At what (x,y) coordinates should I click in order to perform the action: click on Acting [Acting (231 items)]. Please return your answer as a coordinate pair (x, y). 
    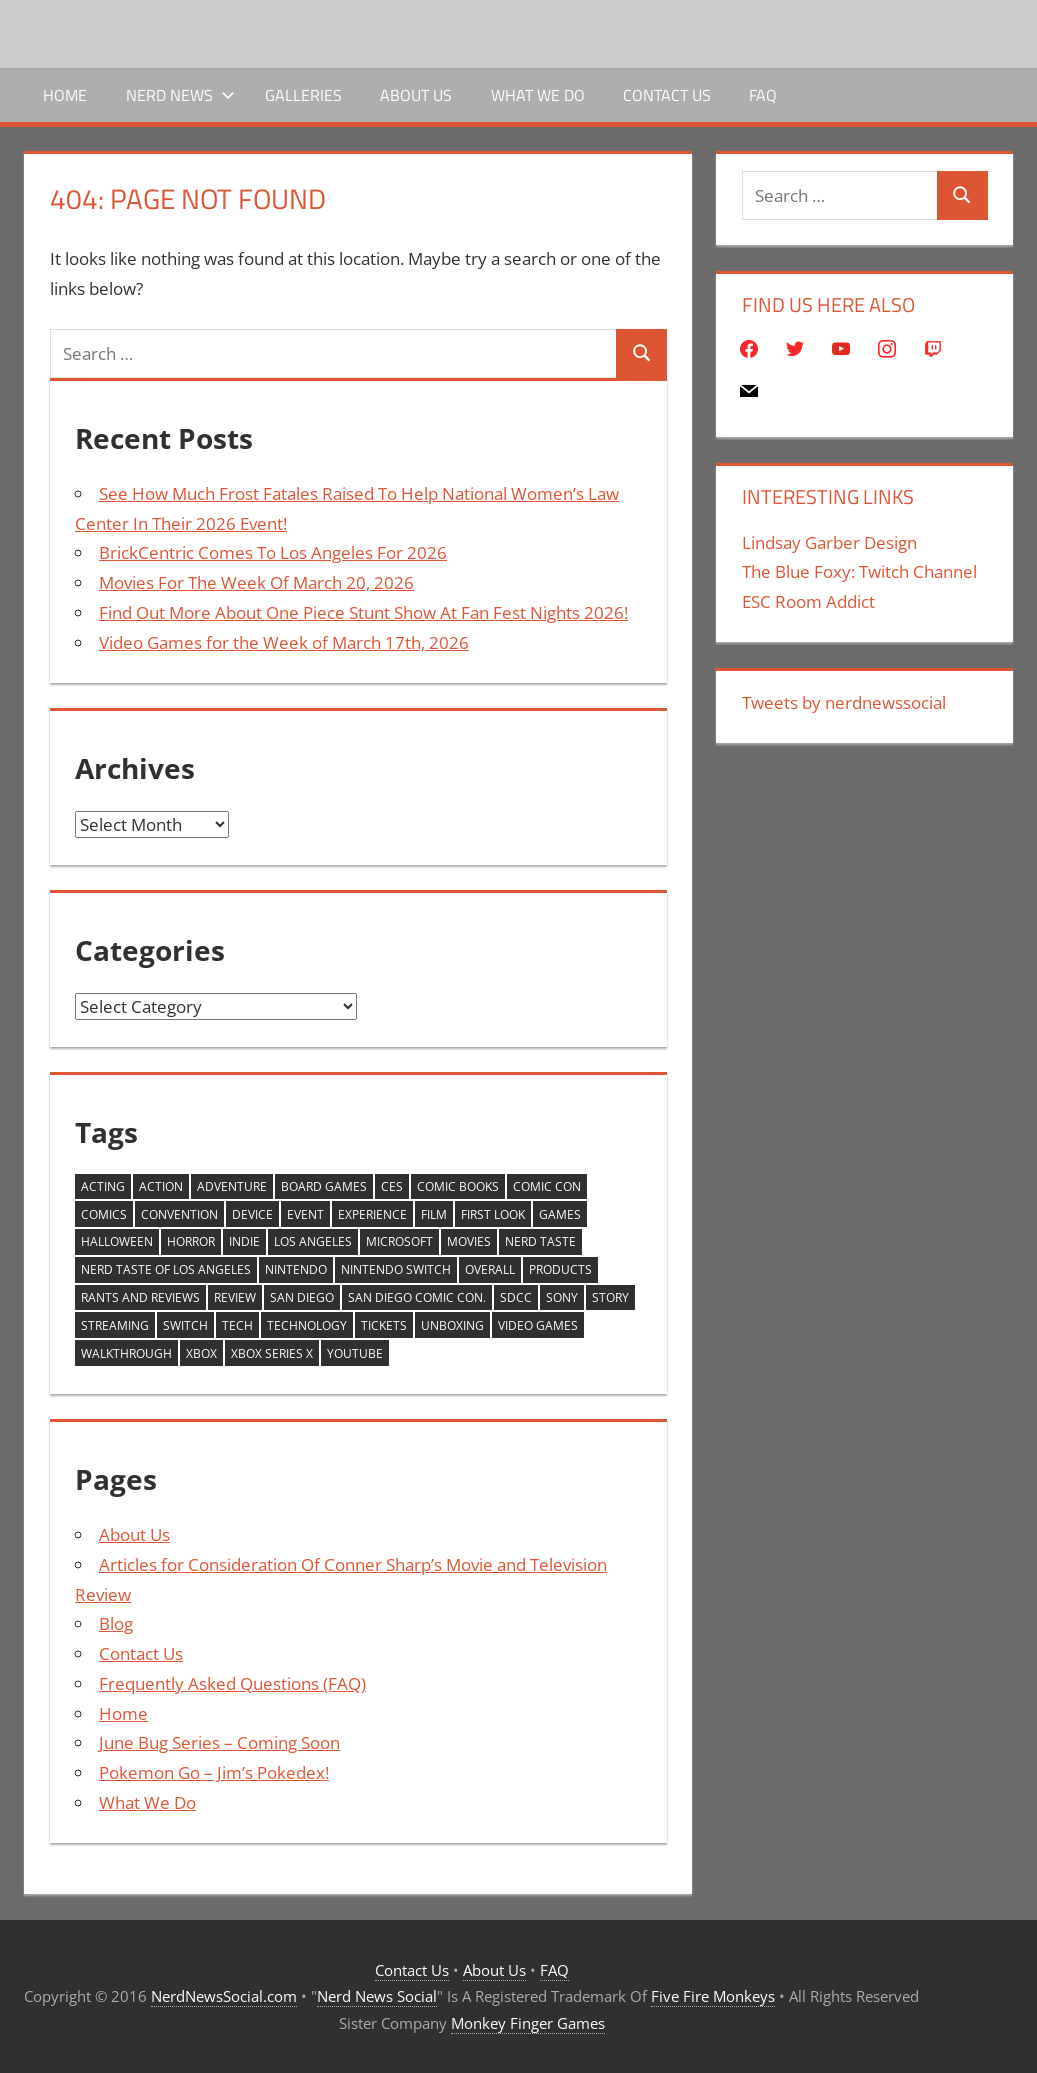
    Looking at the image, I should click on (103, 1186).